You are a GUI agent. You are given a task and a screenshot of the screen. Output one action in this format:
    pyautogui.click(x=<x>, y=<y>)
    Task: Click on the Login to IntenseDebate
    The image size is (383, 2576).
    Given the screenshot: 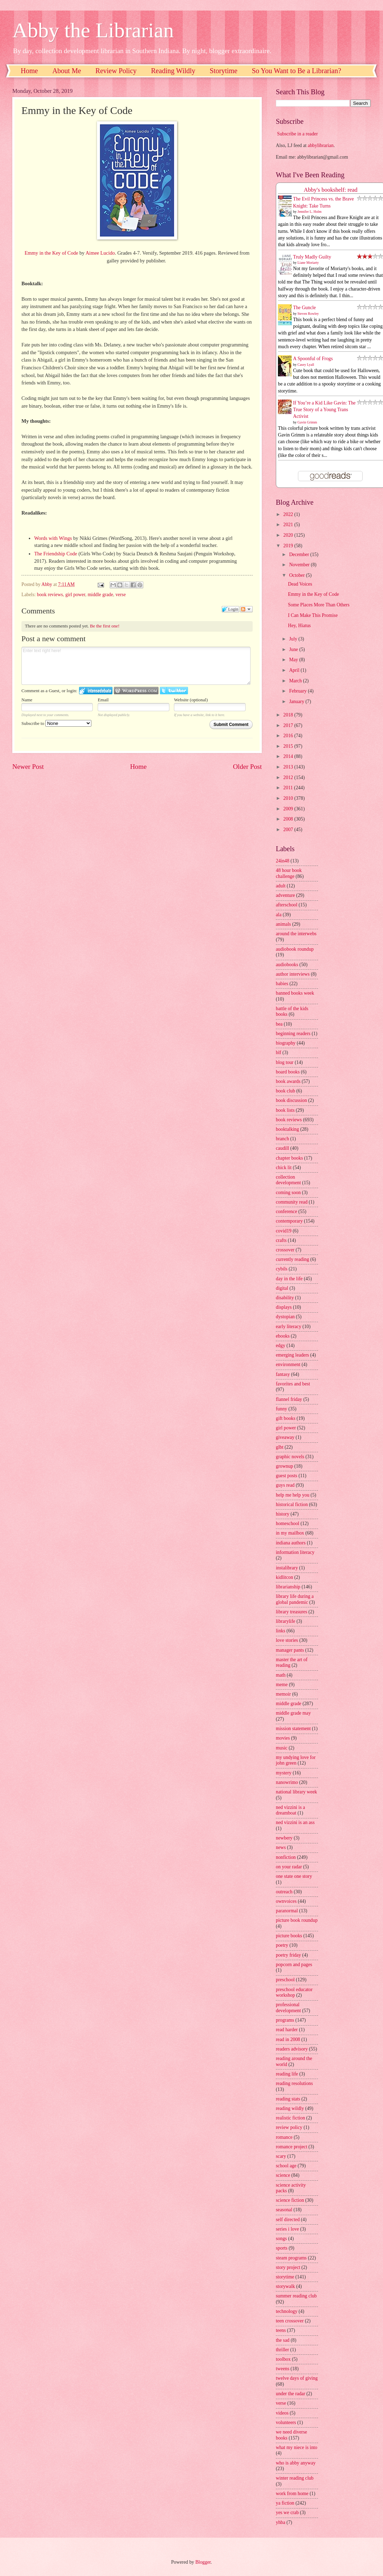 What is the action you would take?
    pyautogui.click(x=95, y=690)
    